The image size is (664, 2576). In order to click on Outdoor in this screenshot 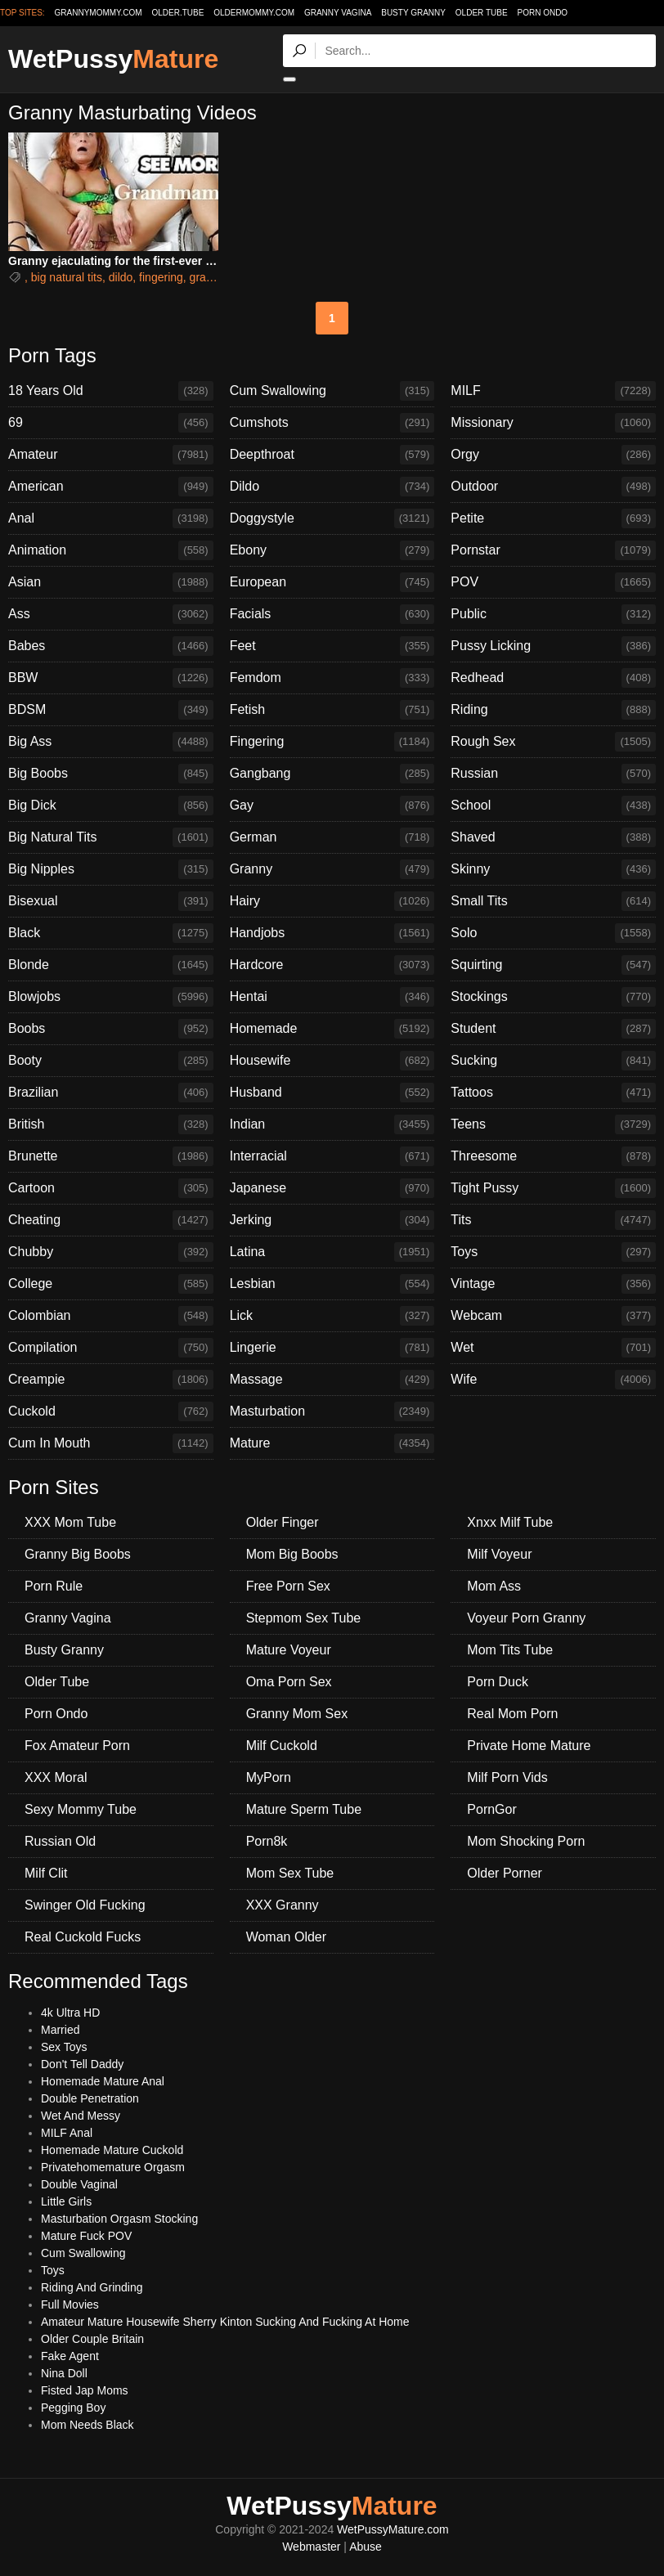, I will do `click(553, 486)`.